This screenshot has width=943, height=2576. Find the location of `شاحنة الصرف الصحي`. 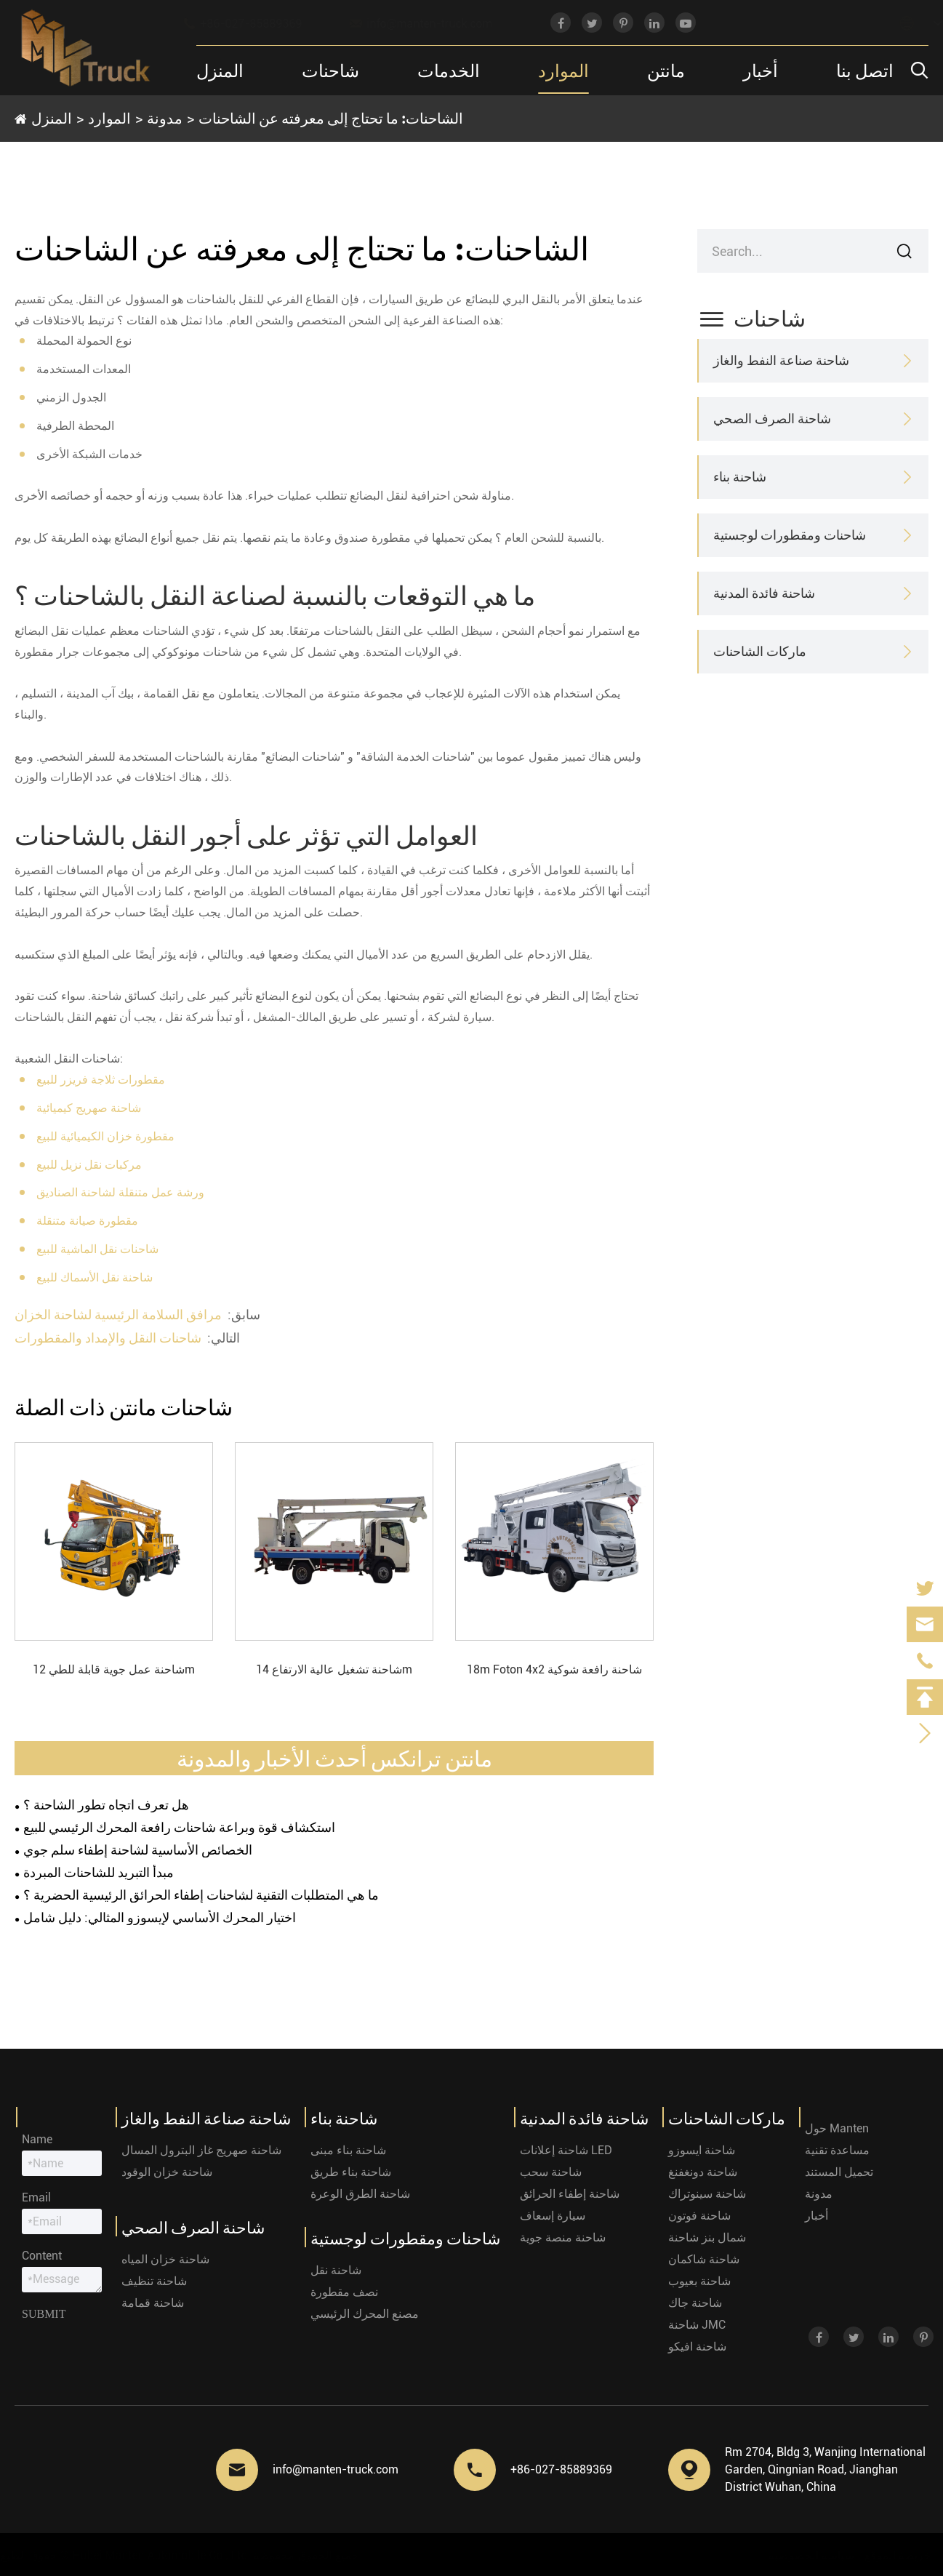

شاحنة الصرف الصحي is located at coordinates (772, 418).